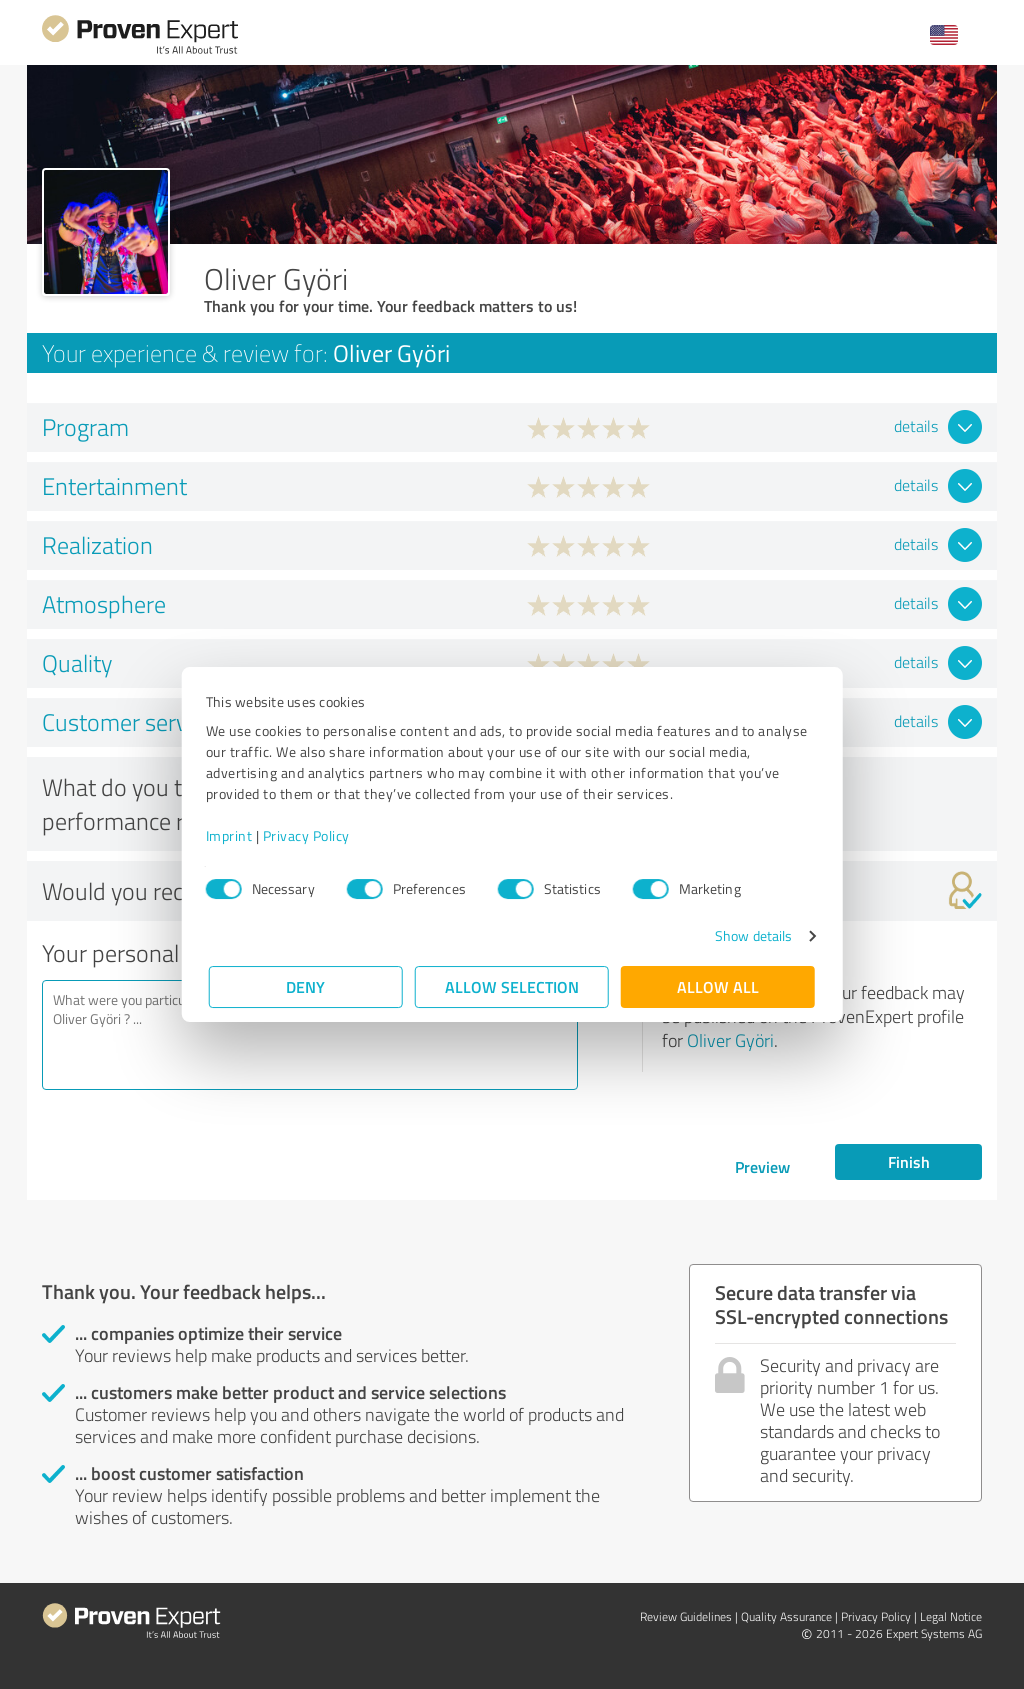 The height and width of the screenshot is (1689, 1024). What do you see at coordinates (306, 986) in the screenshot?
I see `Deny` at bounding box center [306, 986].